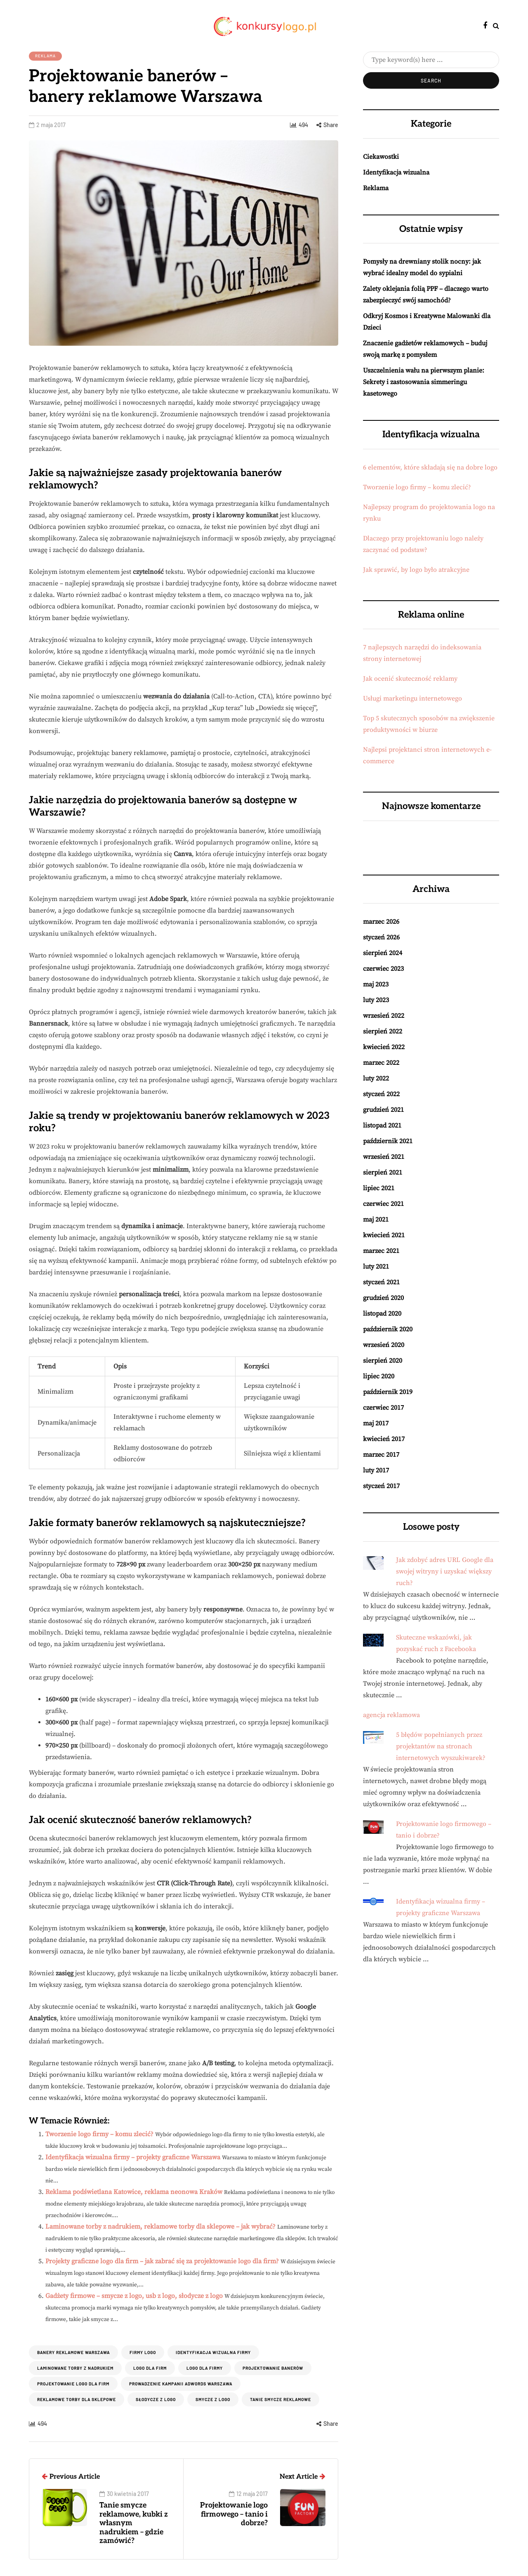  Describe the element at coordinates (383, 1408) in the screenshot. I see `czerwiec 2017` at that location.